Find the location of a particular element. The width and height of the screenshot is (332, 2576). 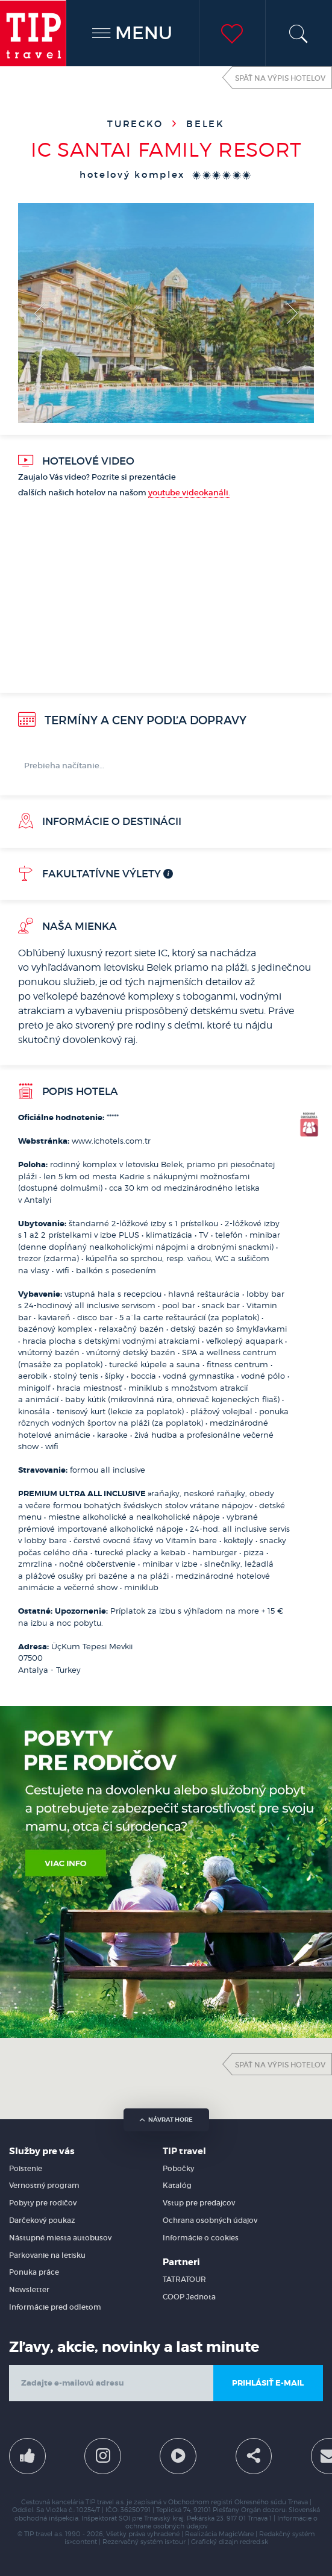

Späť na výpis hotelov is located at coordinates (280, 78).